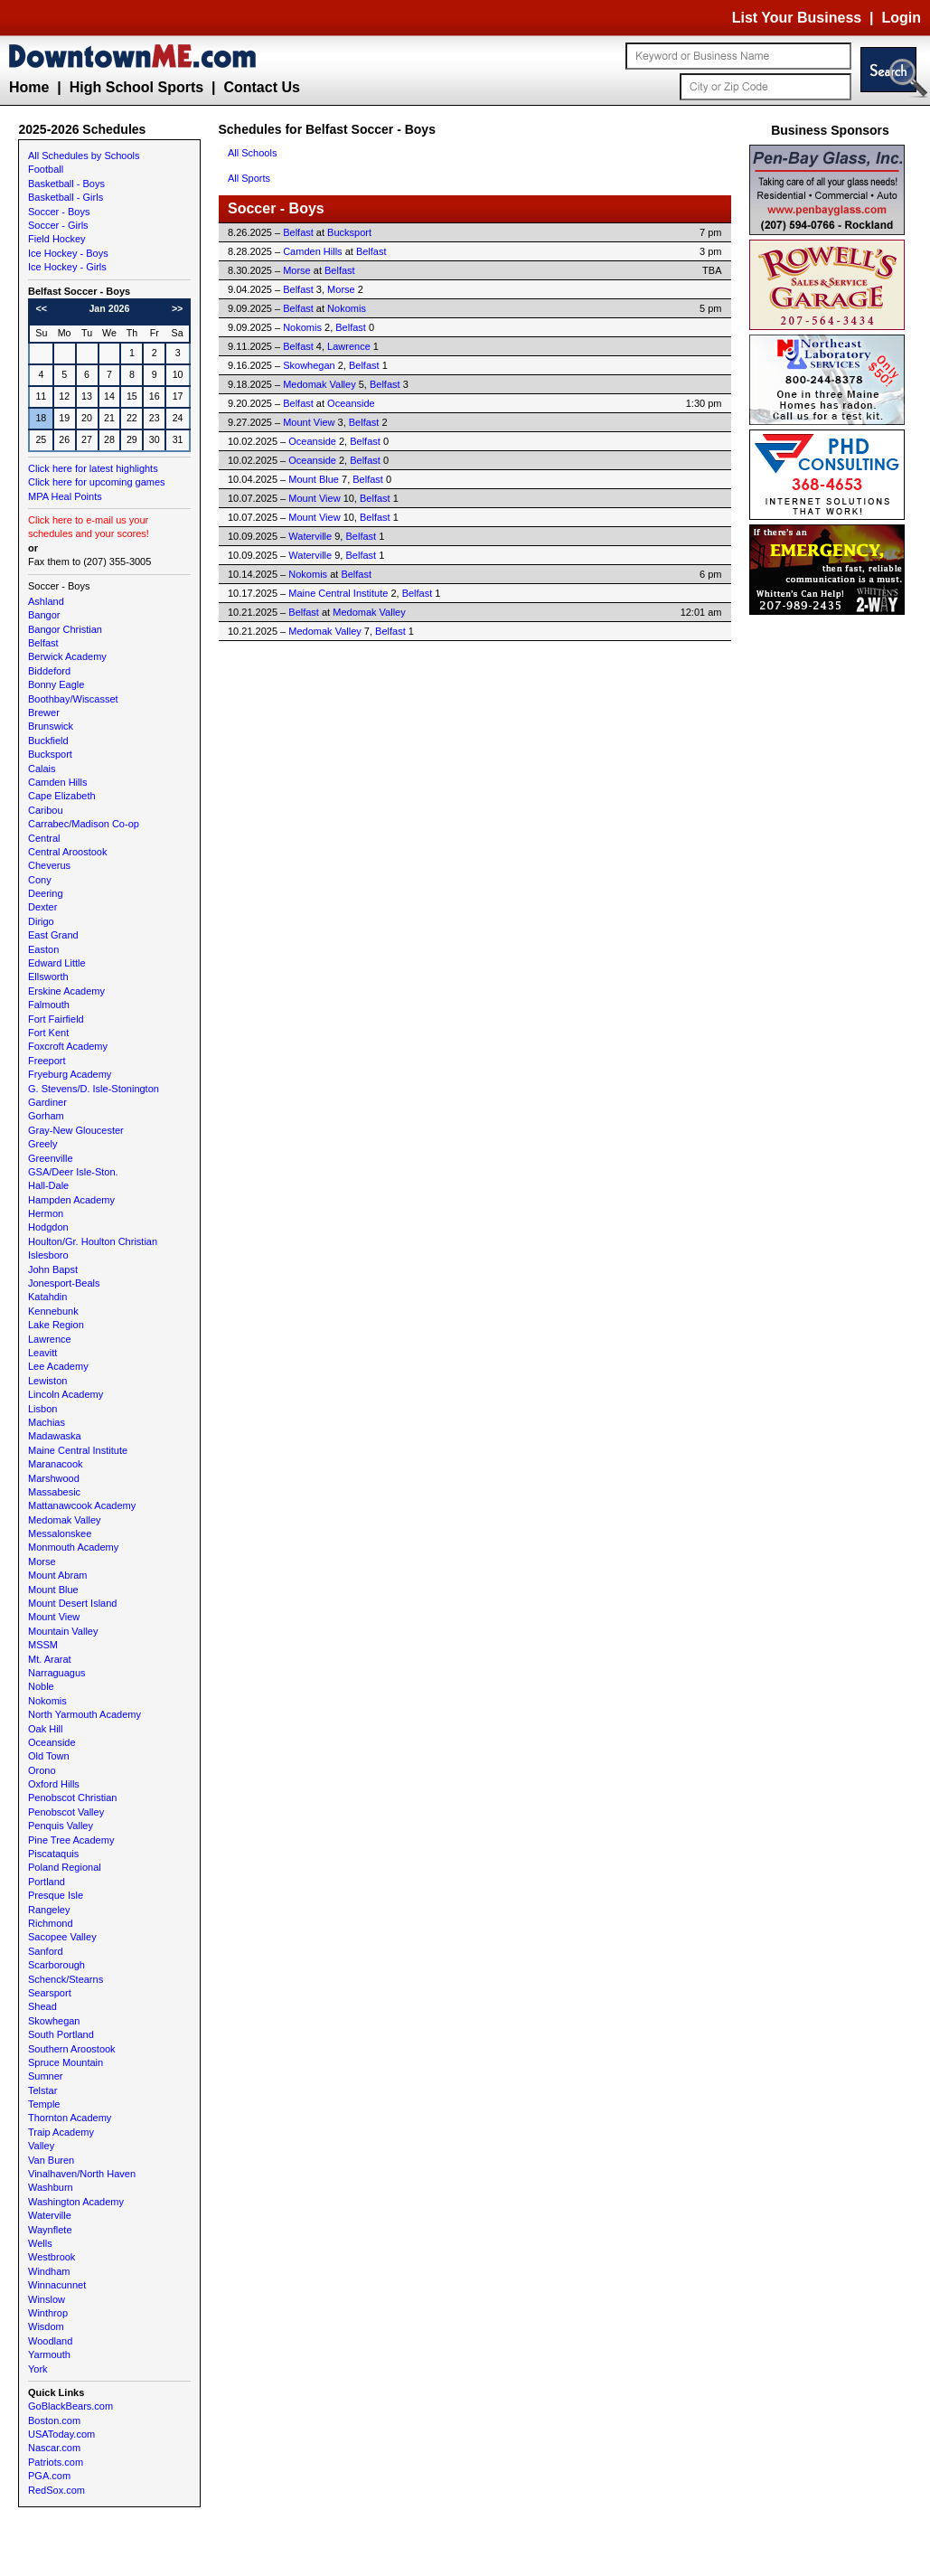 This screenshot has height=2576, width=930. What do you see at coordinates (54, 2447) in the screenshot?
I see `Nascar.com` at bounding box center [54, 2447].